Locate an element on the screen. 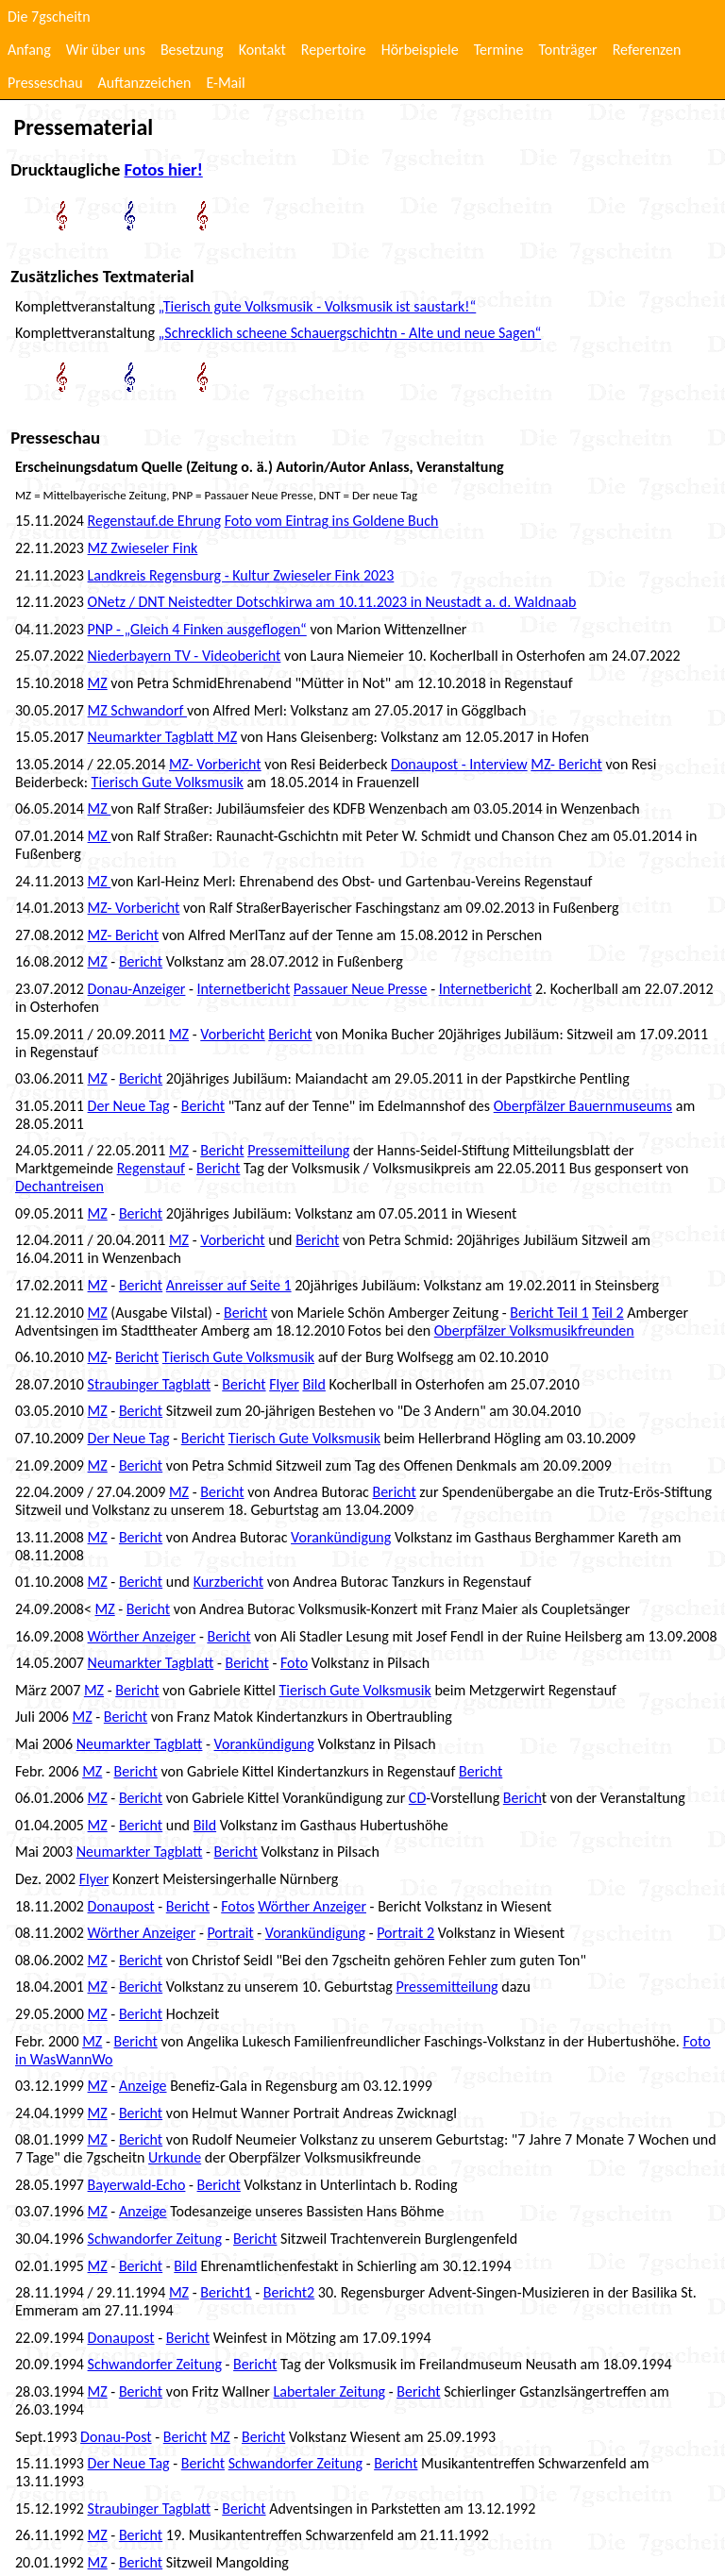 This screenshot has height=2576, width=725. E-Mail is located at coordinates (225, 83).